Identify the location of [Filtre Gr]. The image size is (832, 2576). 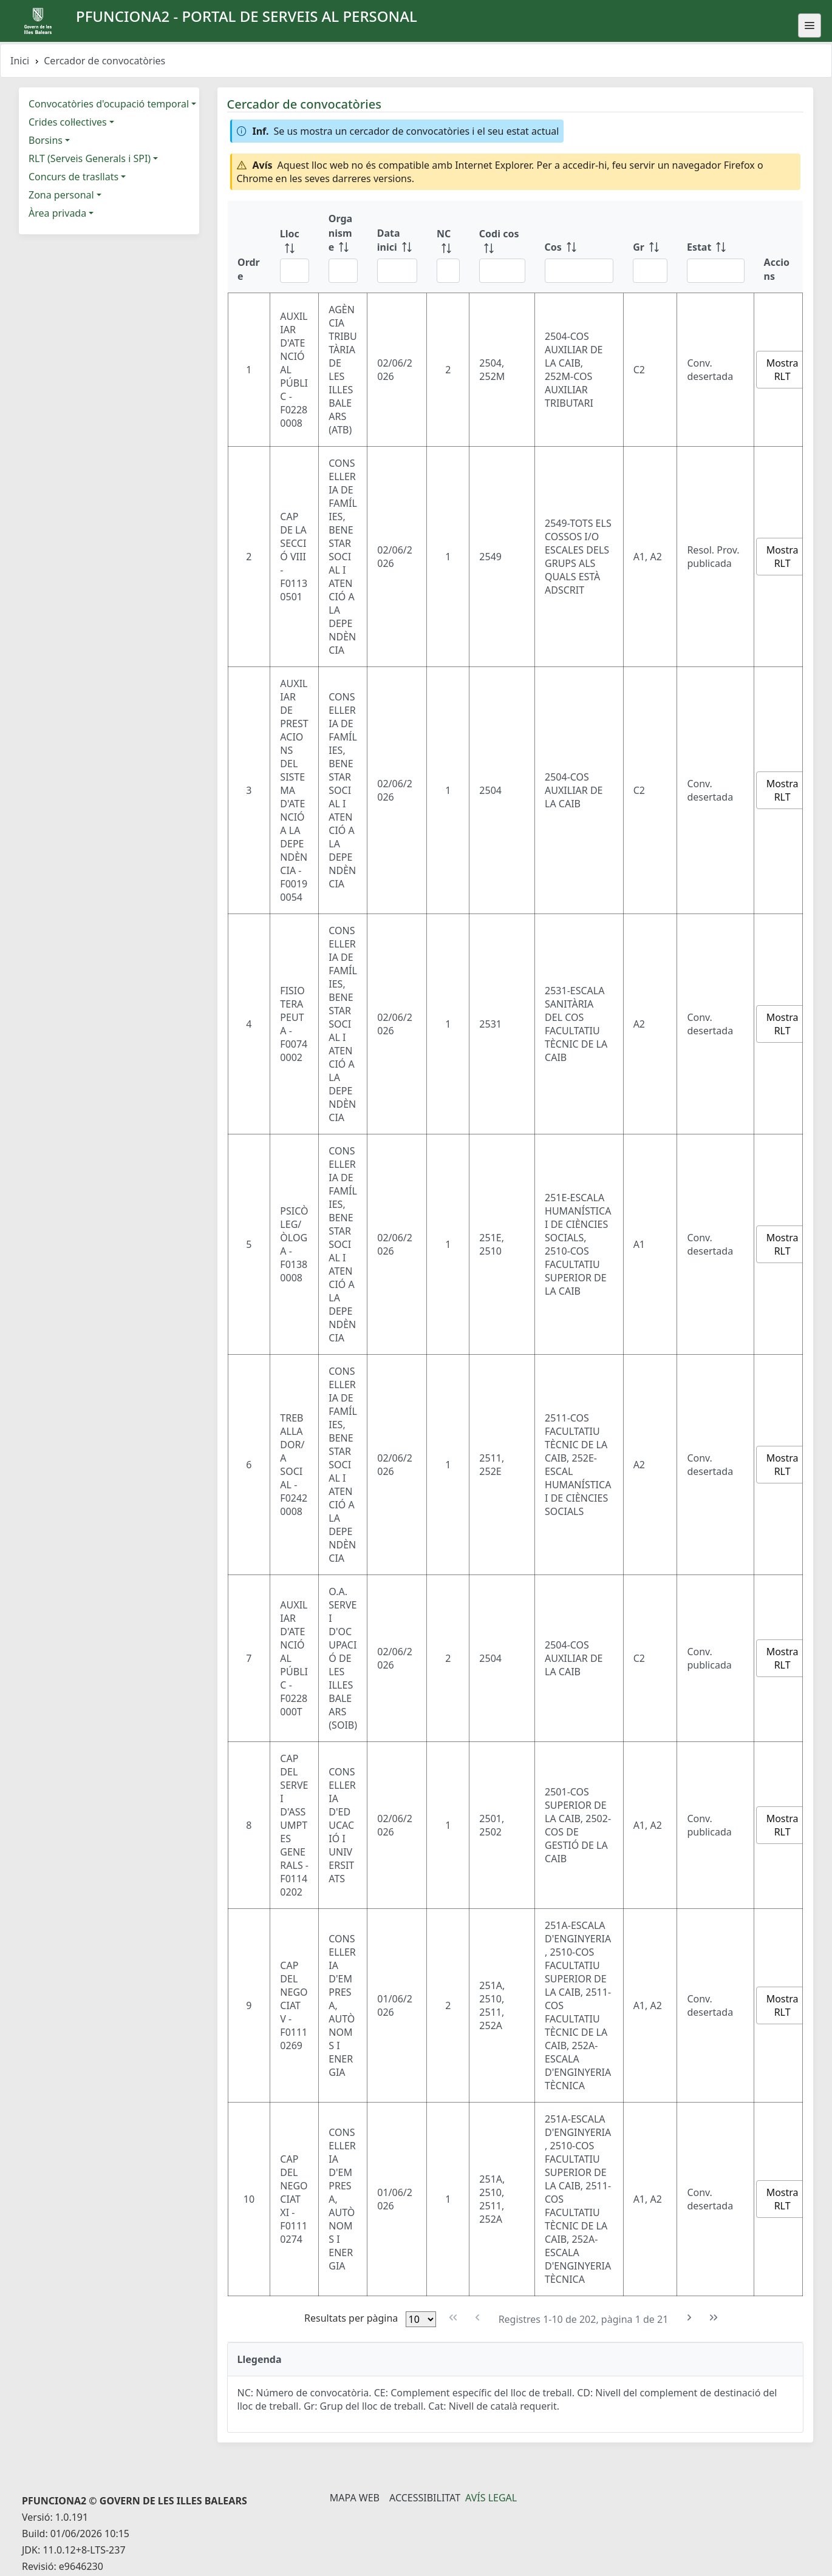
(650, 271).